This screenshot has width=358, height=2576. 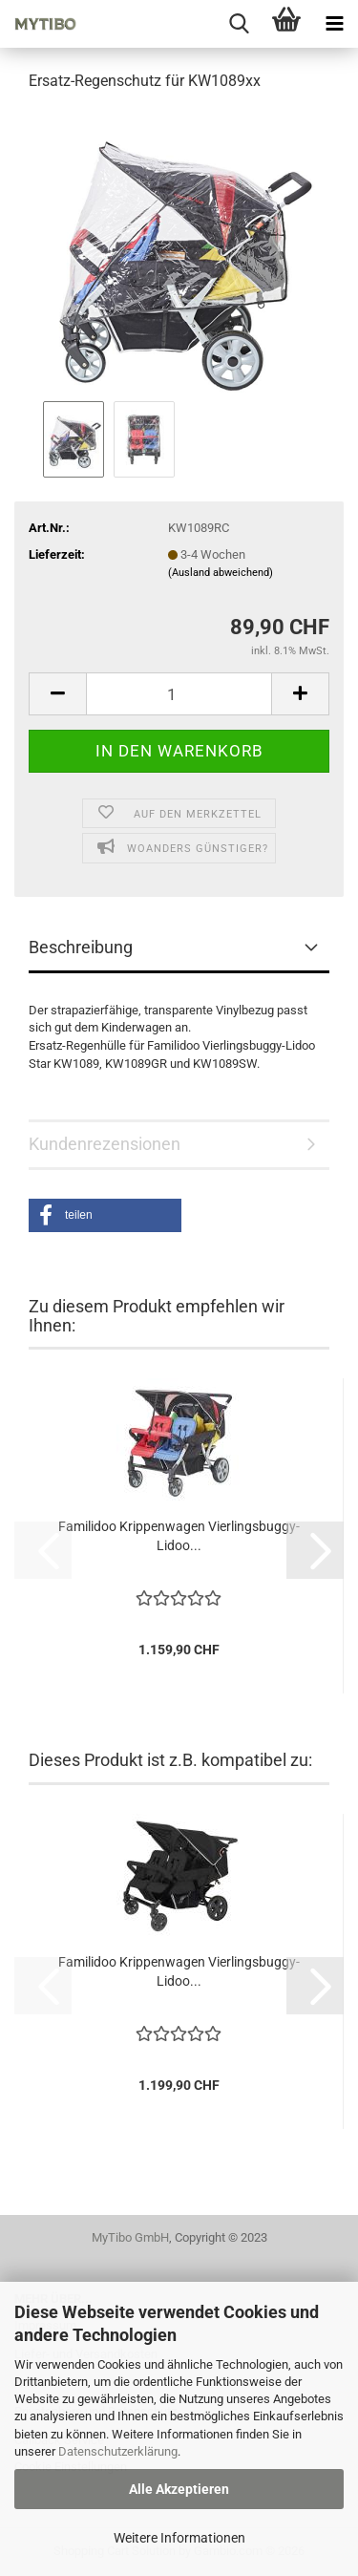 I want to click on Familidoo Krippenwagen Vierlingsbuggy-Lidoo..., so click(x=179, y=1536).